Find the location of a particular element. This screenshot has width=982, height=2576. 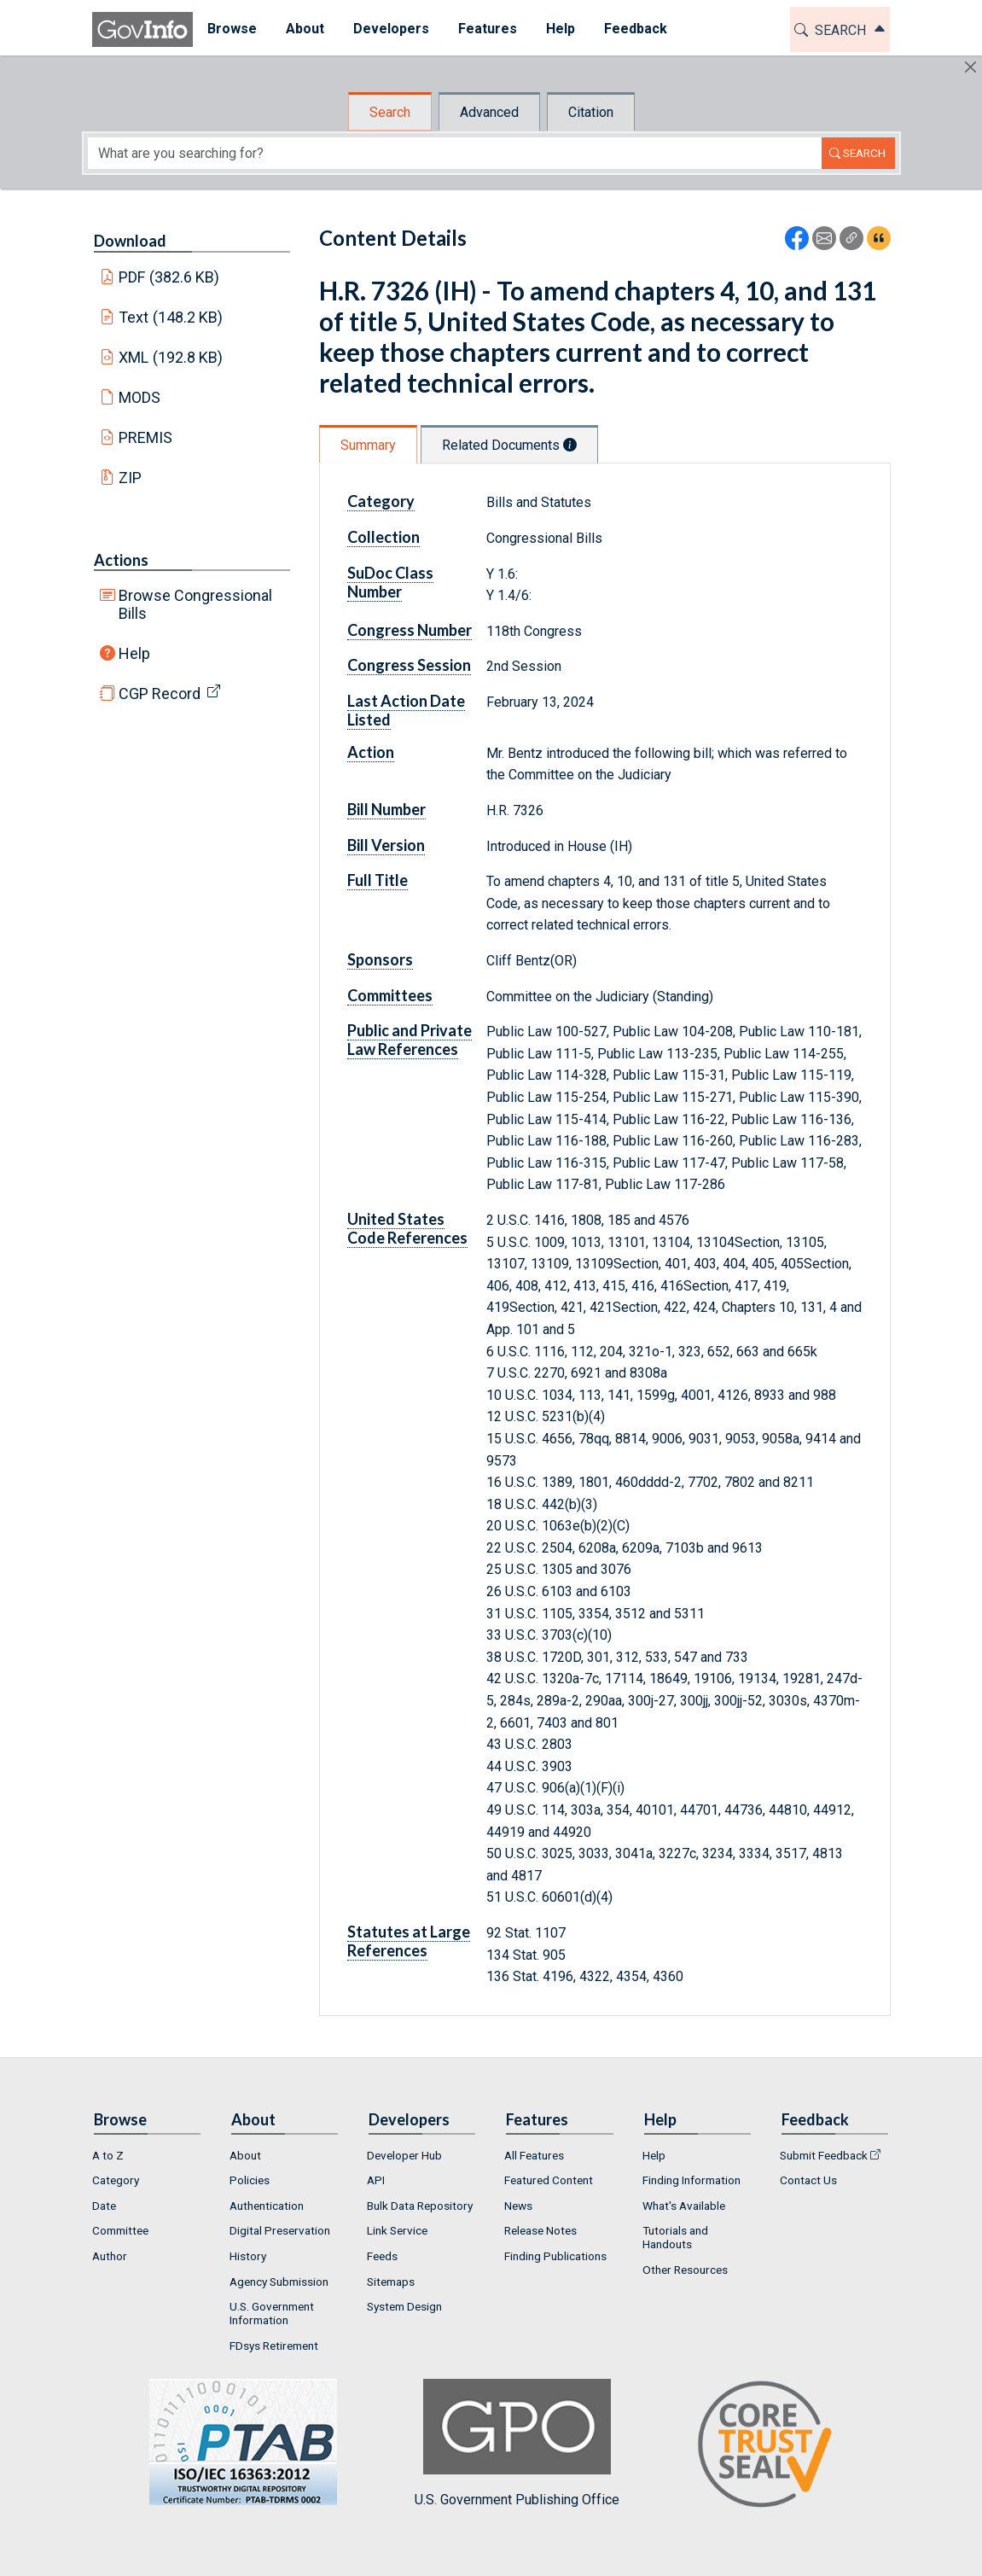

Advanced [tab] is located at coordinates (489, 112).